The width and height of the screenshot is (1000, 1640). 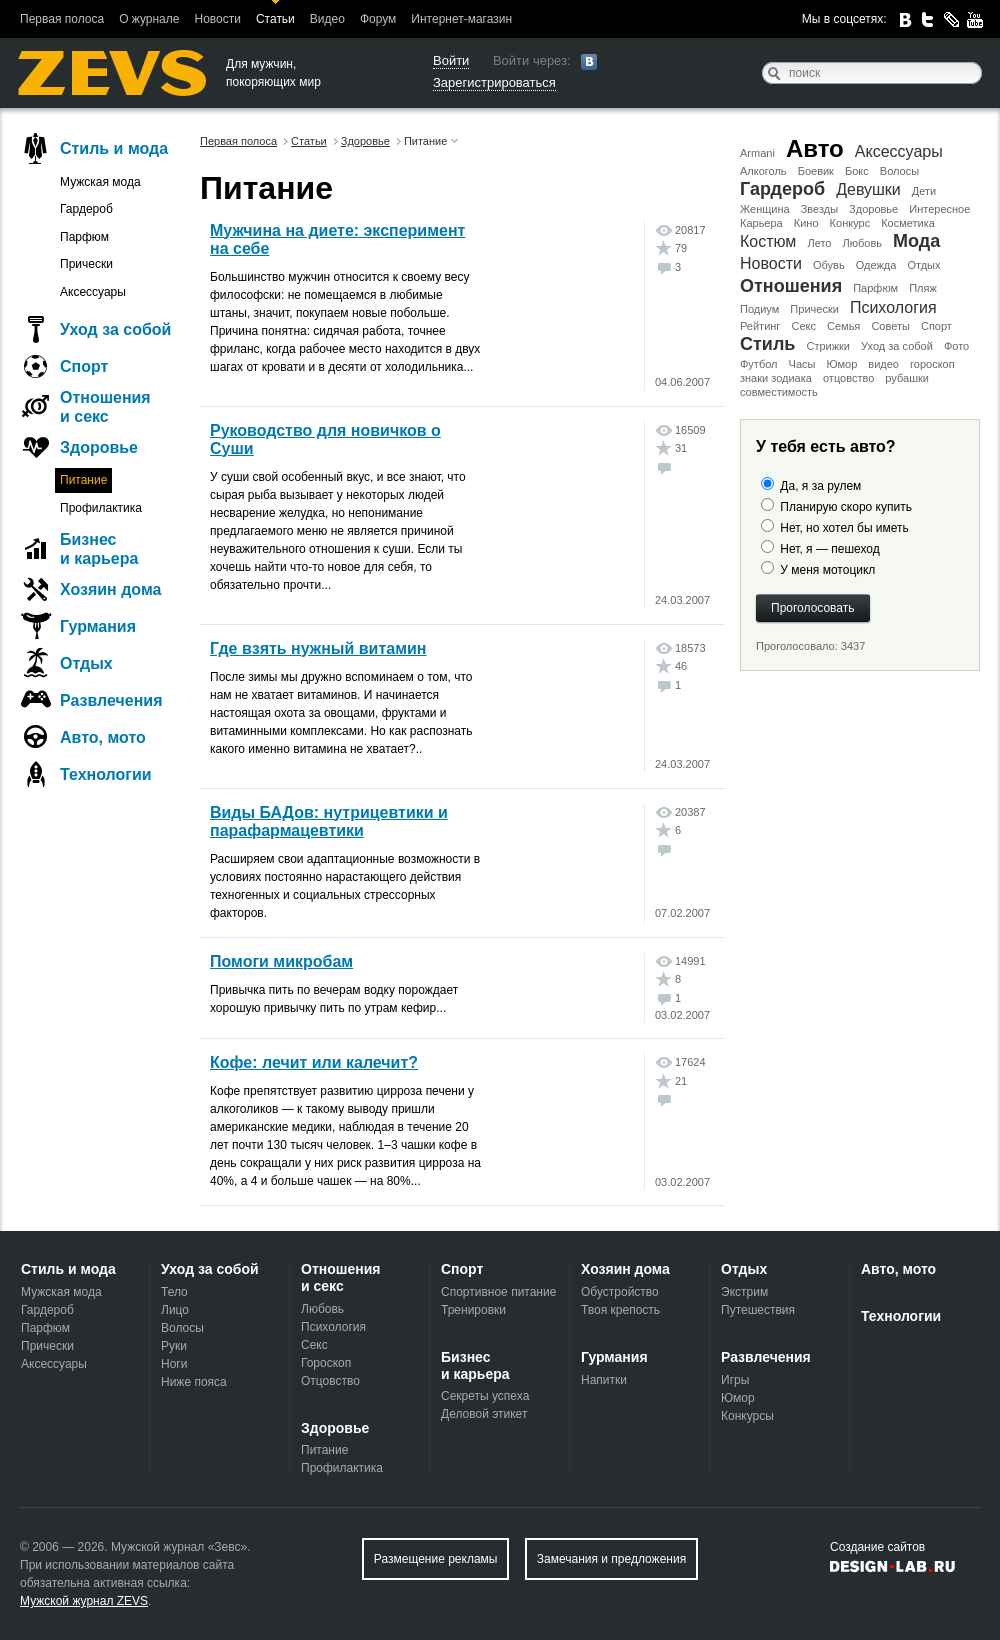 What do you see at coordinates (899, 171) in the screenshot?
I see `Волосы` at bounding box center [899, 171].